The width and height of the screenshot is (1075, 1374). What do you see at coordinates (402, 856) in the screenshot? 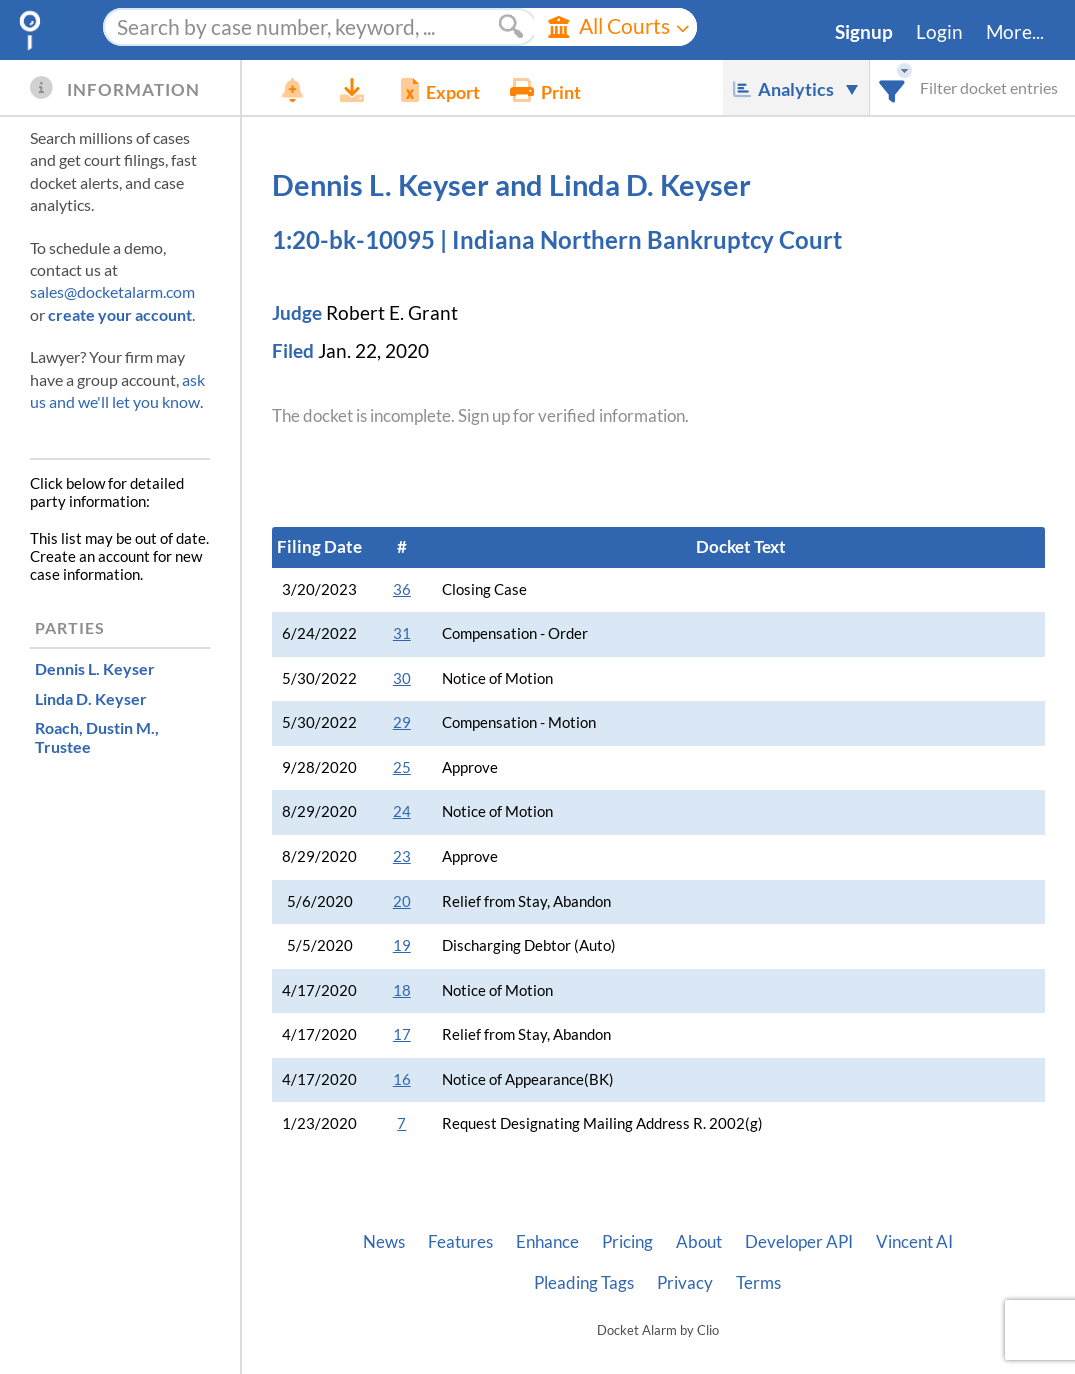
I see `23` at bounding box center [402, 856].